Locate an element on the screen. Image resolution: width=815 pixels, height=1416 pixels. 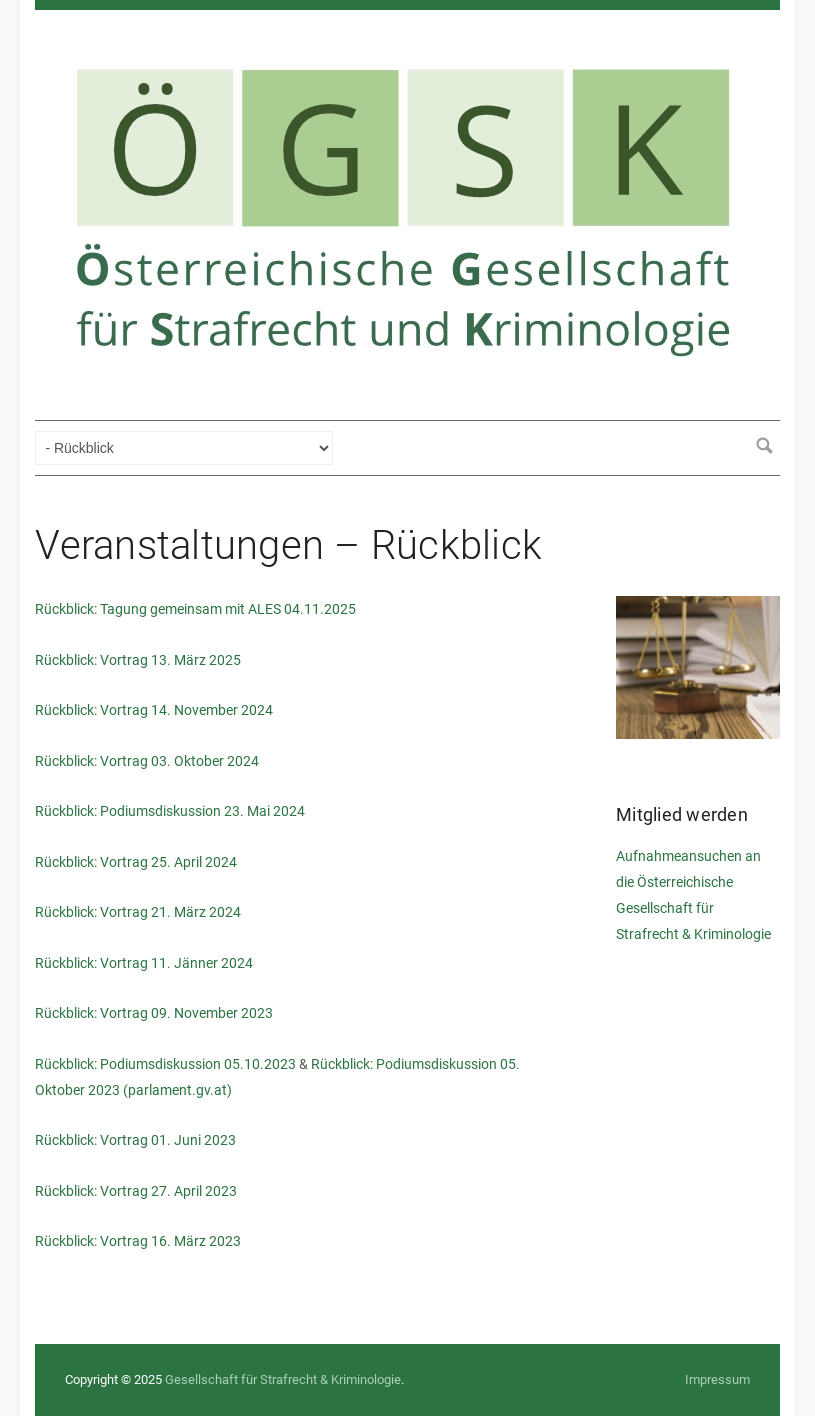
Rückblick: Vortrag 11. Jänner 2024 is located at coordinates (144, 963).